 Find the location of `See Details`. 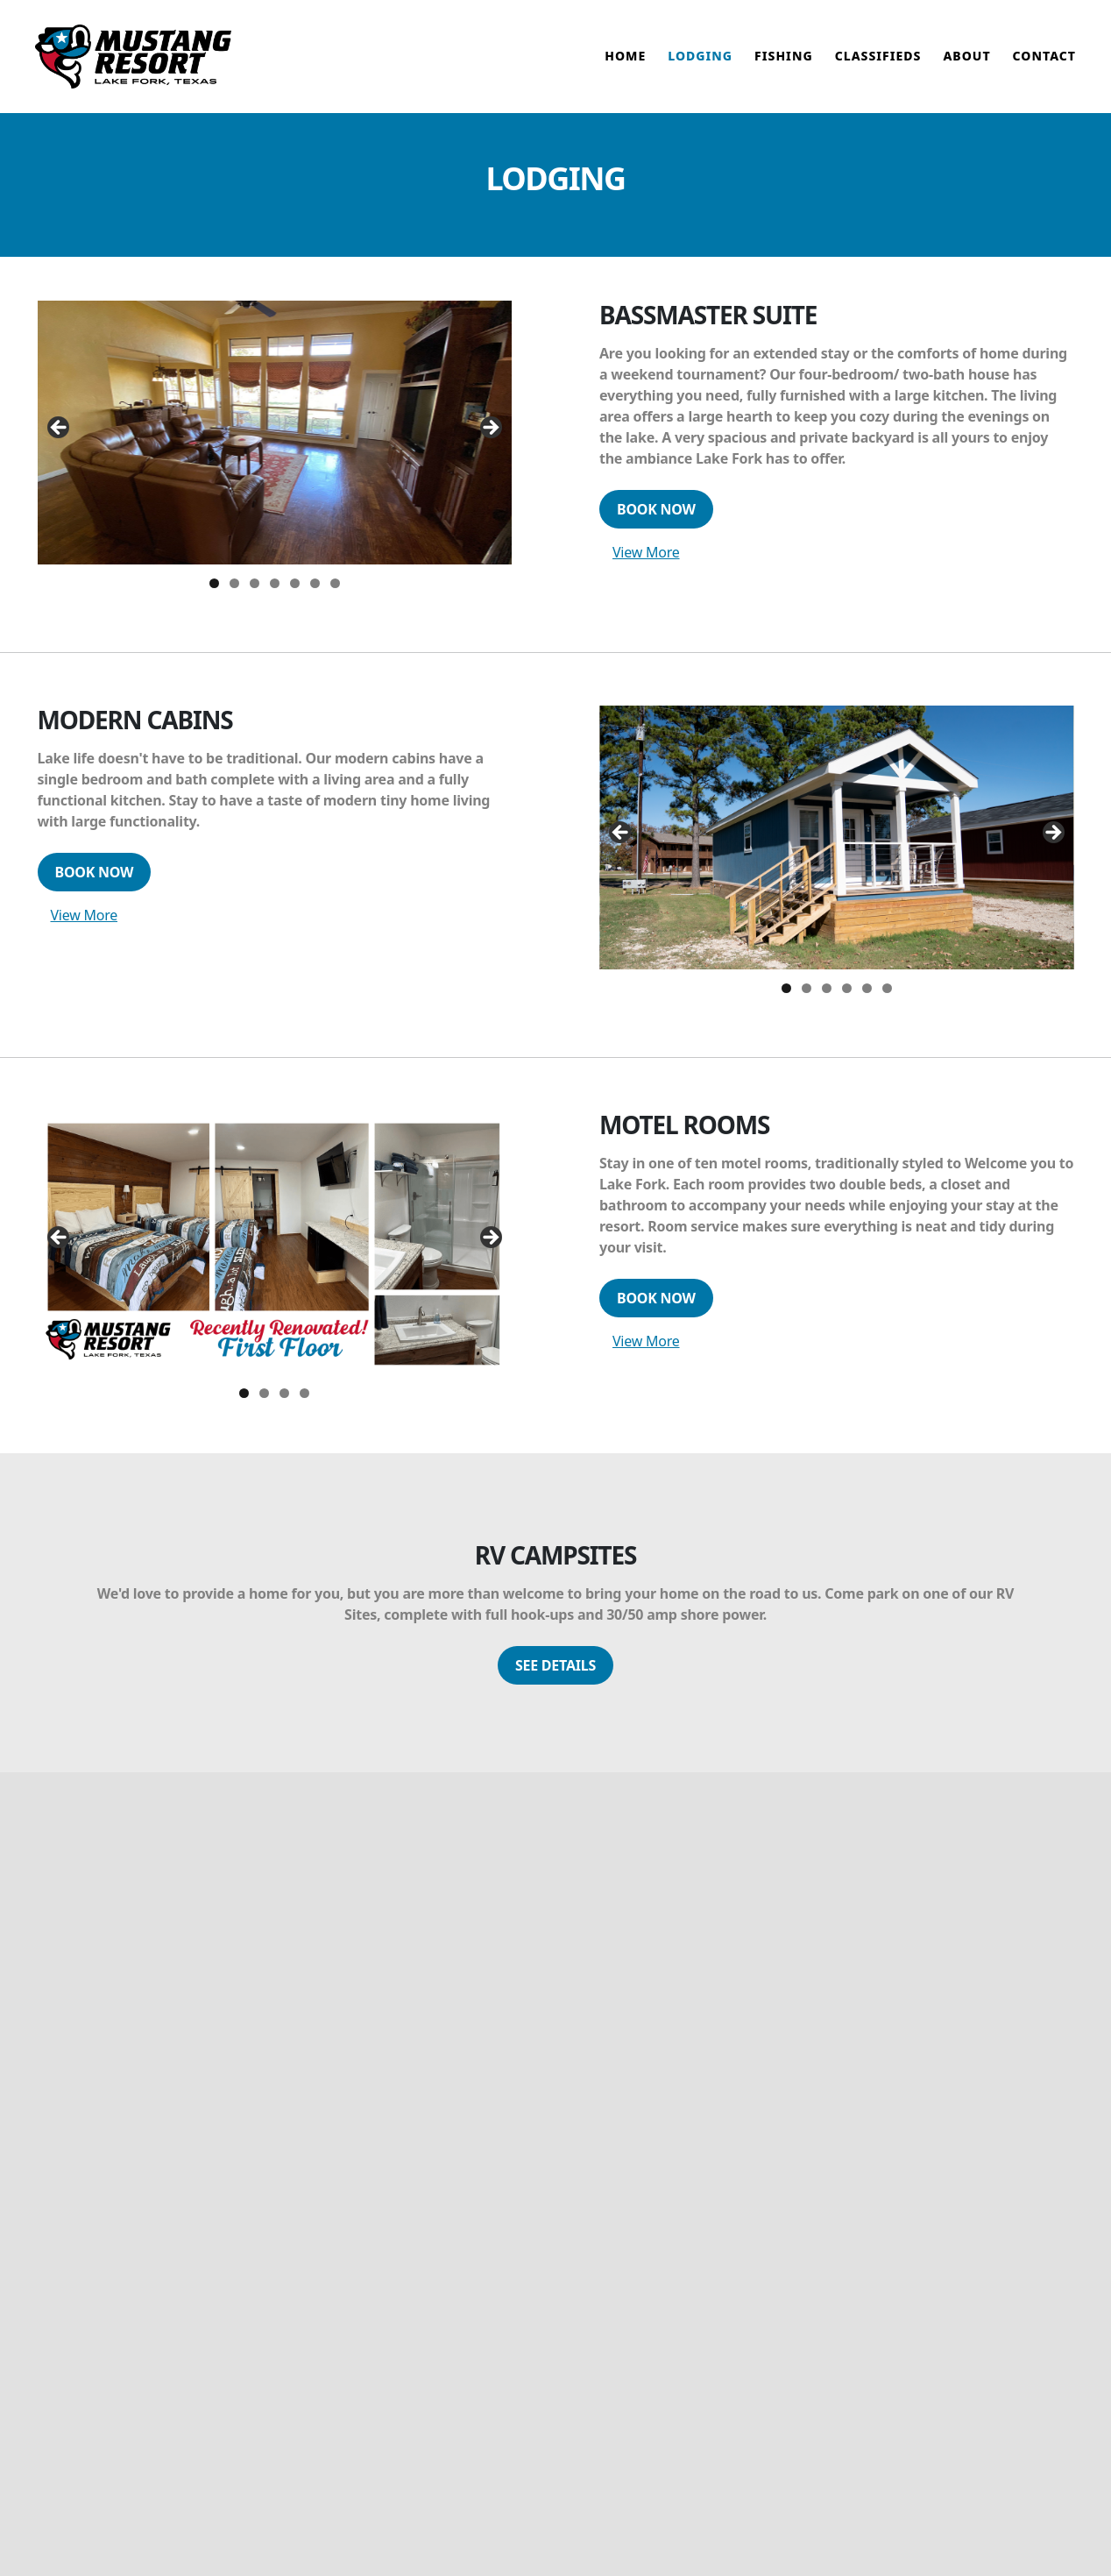

See Details is located at coordinates (555, 1679).